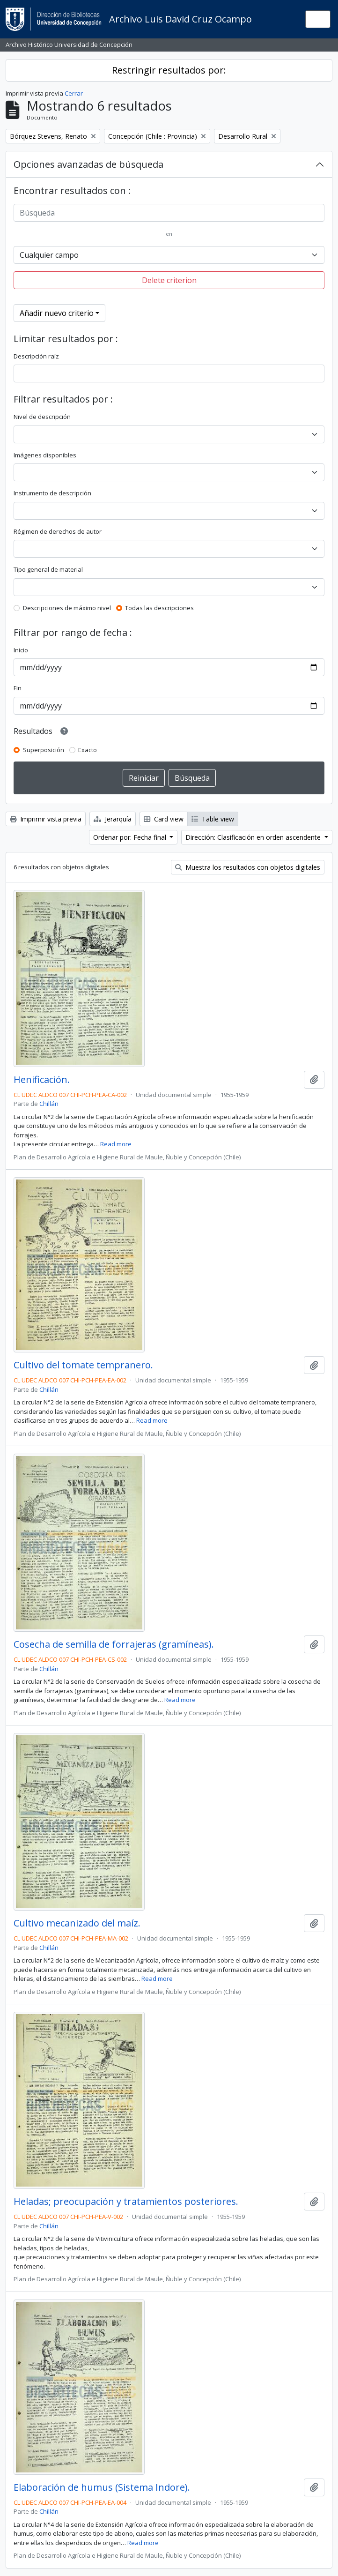 This screenshot has height=2576, width=338. I want to click on Inicio, so click(21, 650).